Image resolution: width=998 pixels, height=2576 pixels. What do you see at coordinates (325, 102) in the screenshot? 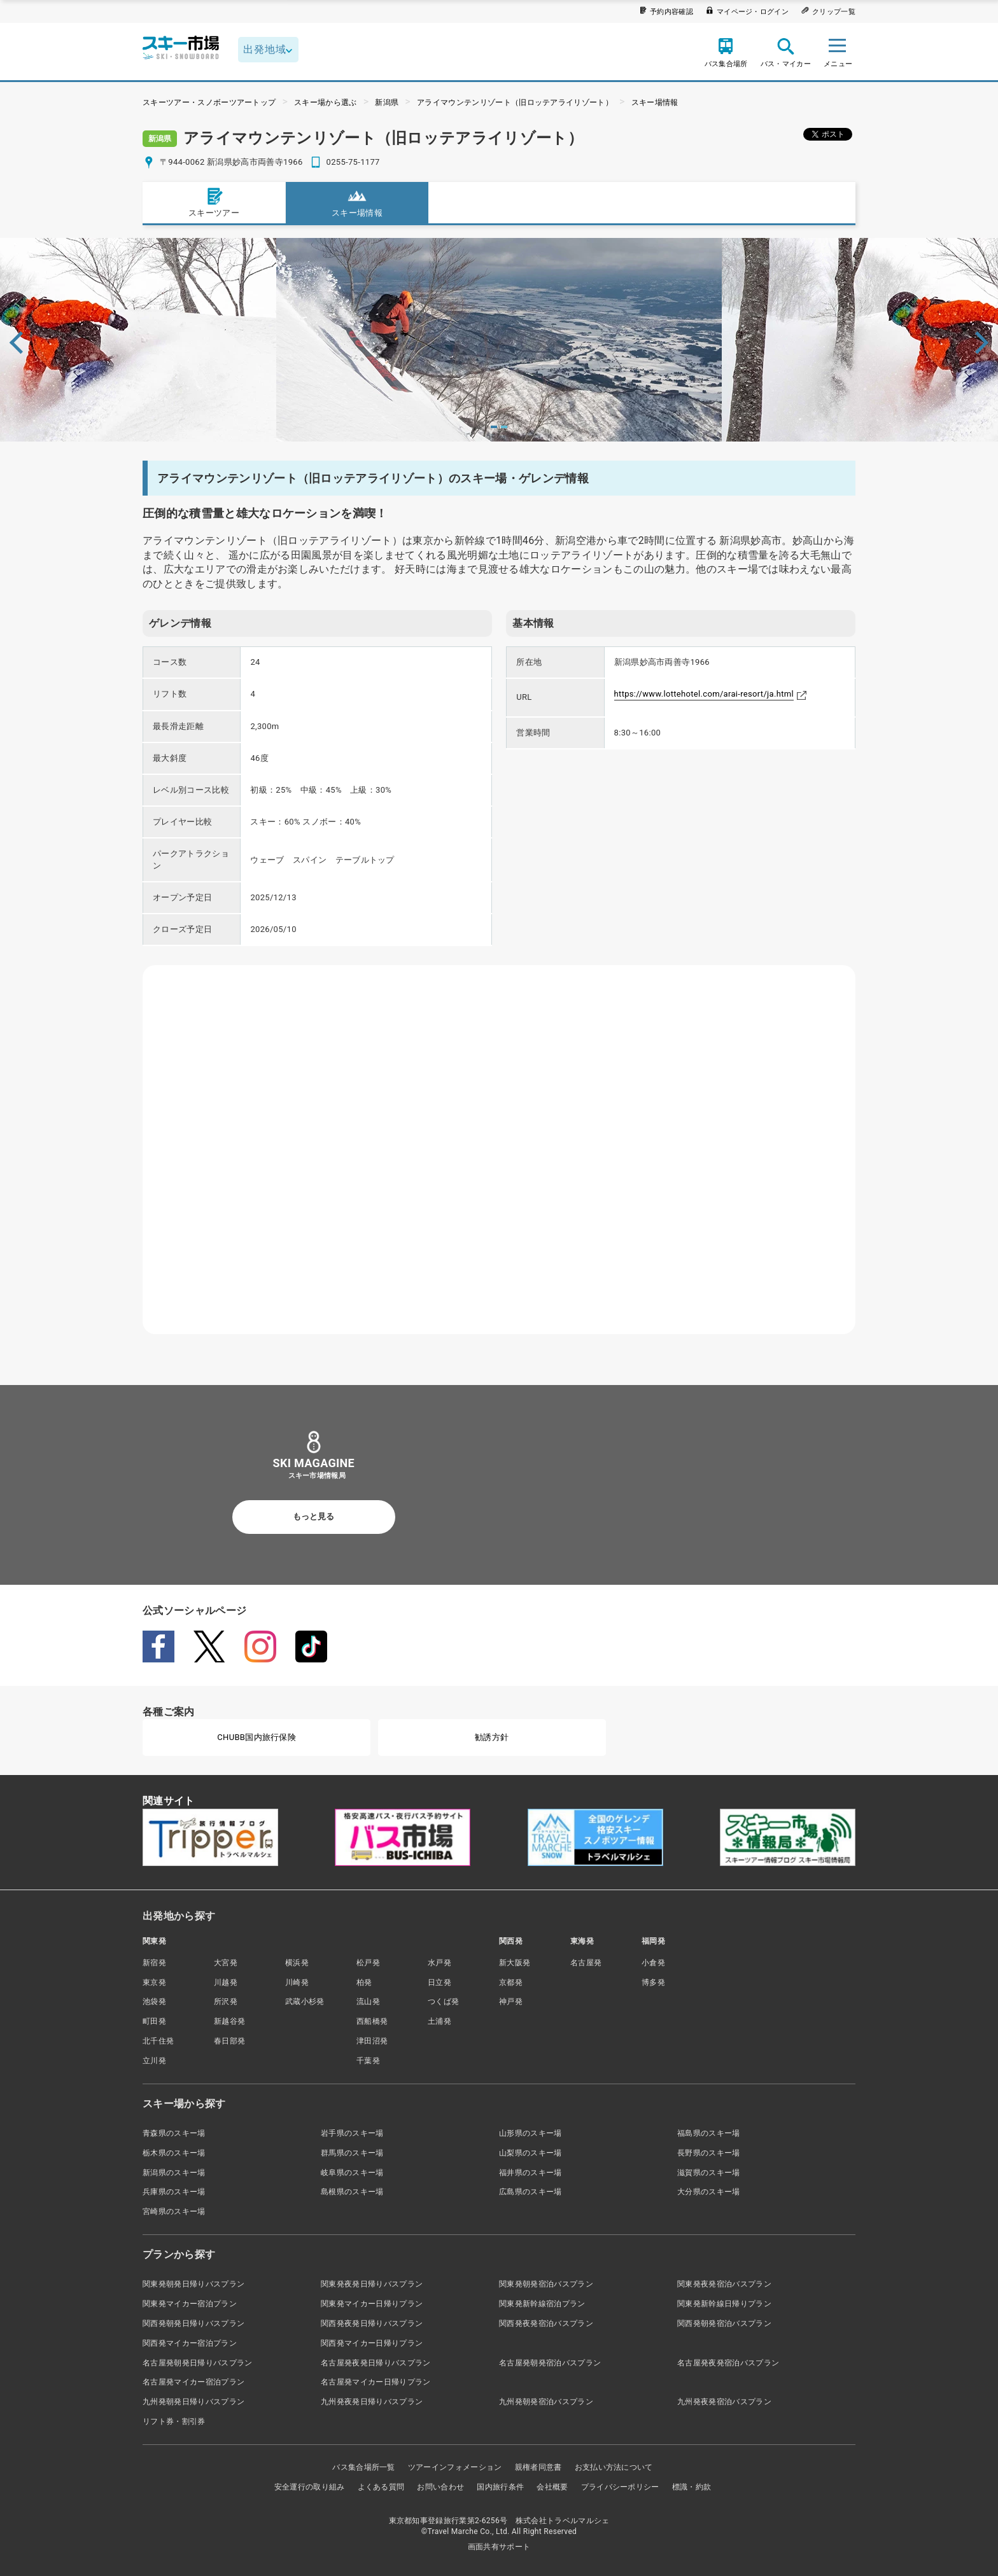
I see `スキー場から選ぶ` at bounding box center [325, 102].